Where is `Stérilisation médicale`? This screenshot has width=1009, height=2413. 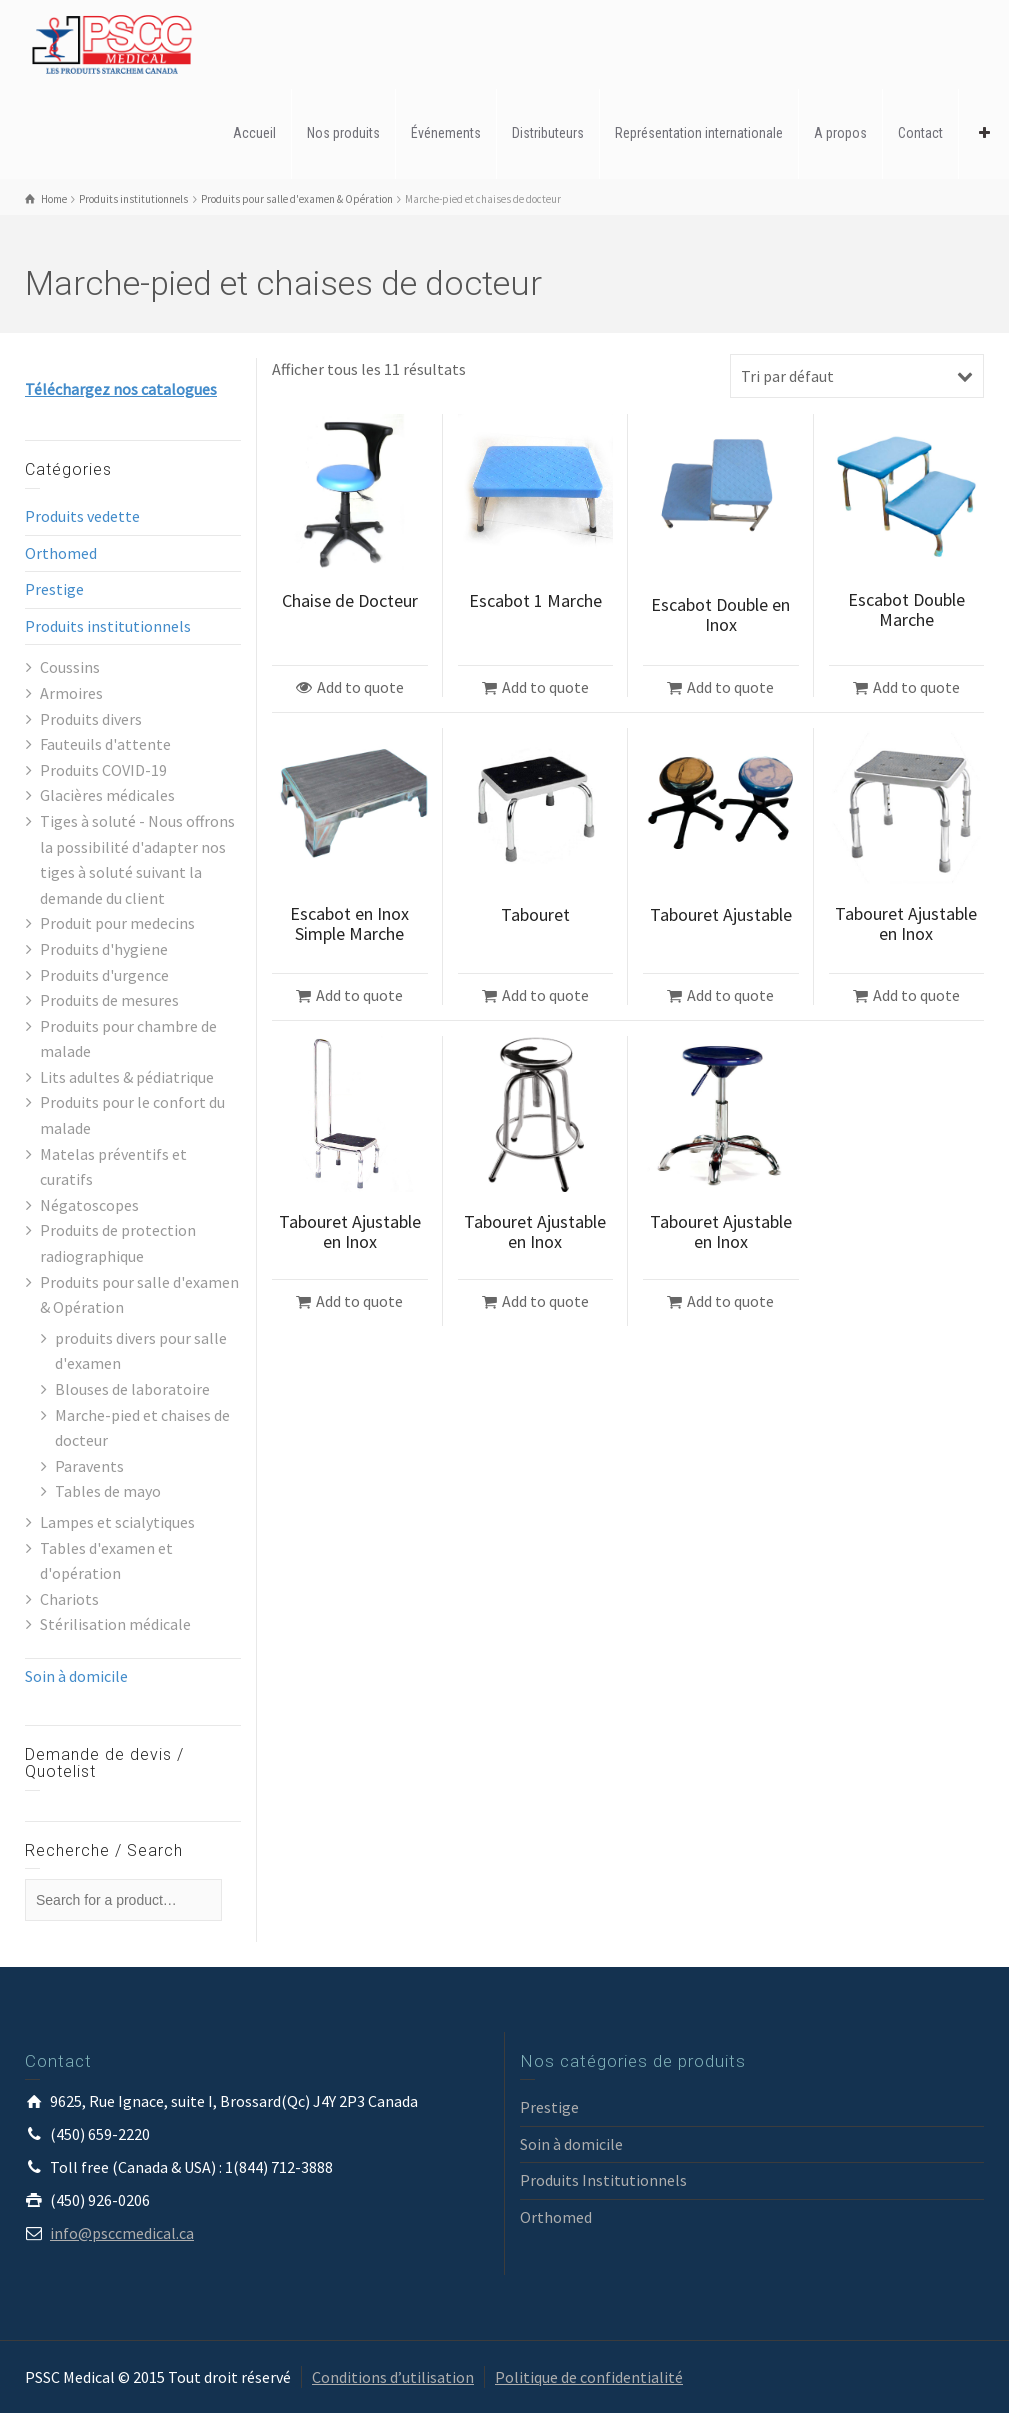
Stérilisation médicale is located at coordinates (115, 1624).